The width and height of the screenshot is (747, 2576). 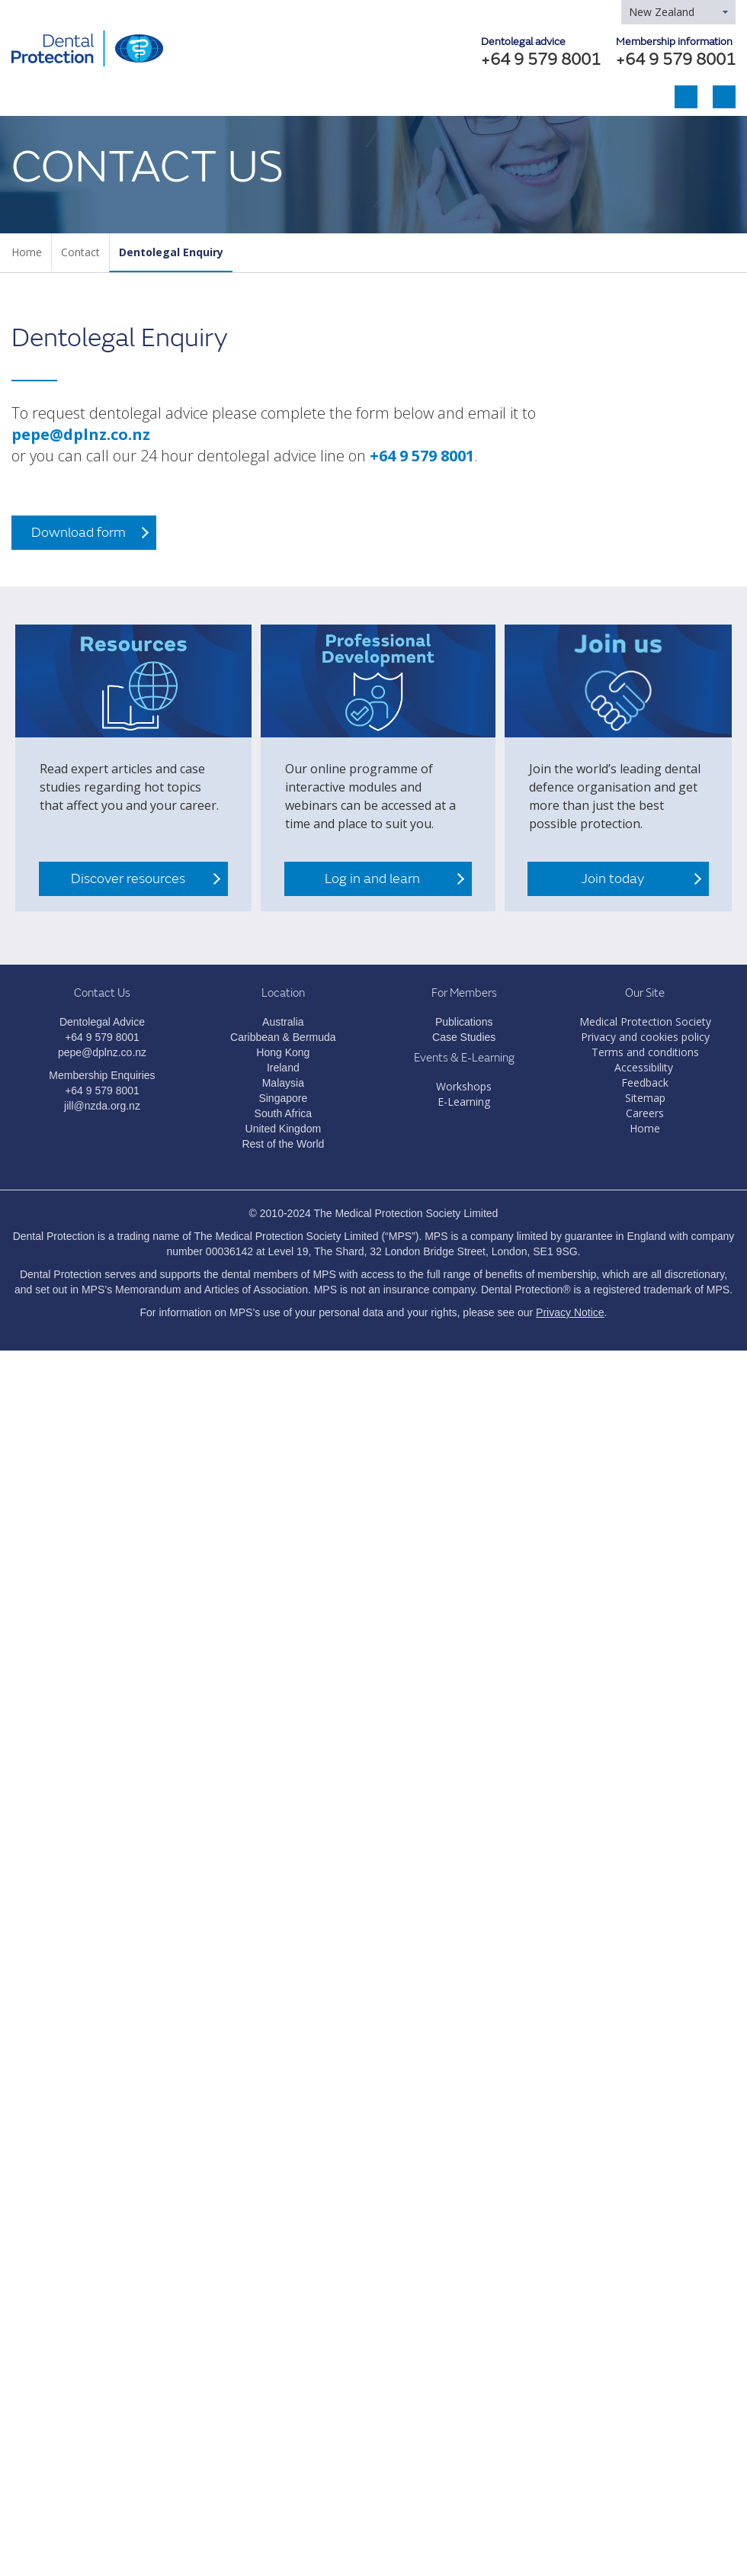 I want to click on Join today, so click(x=612, y=879).